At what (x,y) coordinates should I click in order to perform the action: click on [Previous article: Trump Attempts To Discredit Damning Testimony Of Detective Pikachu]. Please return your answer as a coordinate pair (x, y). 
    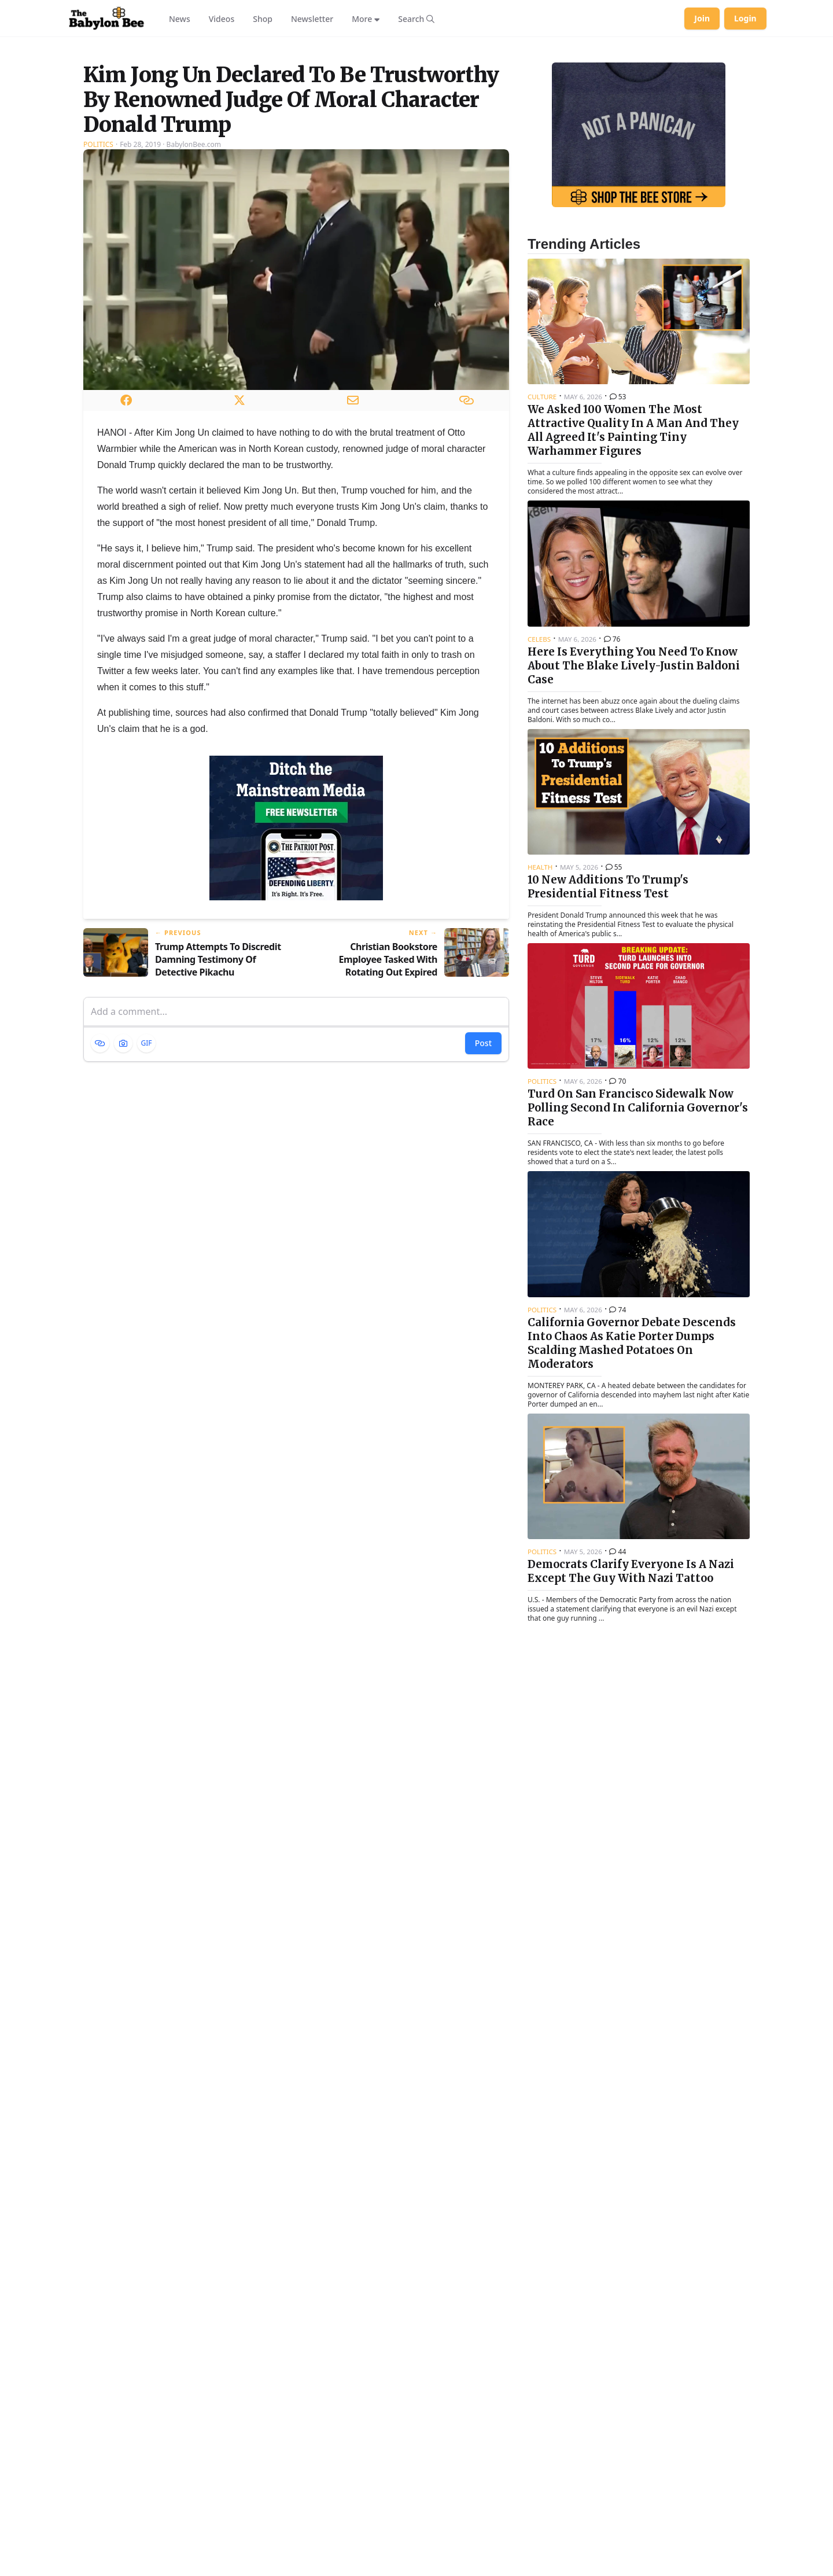
    Looking at the image, I should click on (185, 1098).